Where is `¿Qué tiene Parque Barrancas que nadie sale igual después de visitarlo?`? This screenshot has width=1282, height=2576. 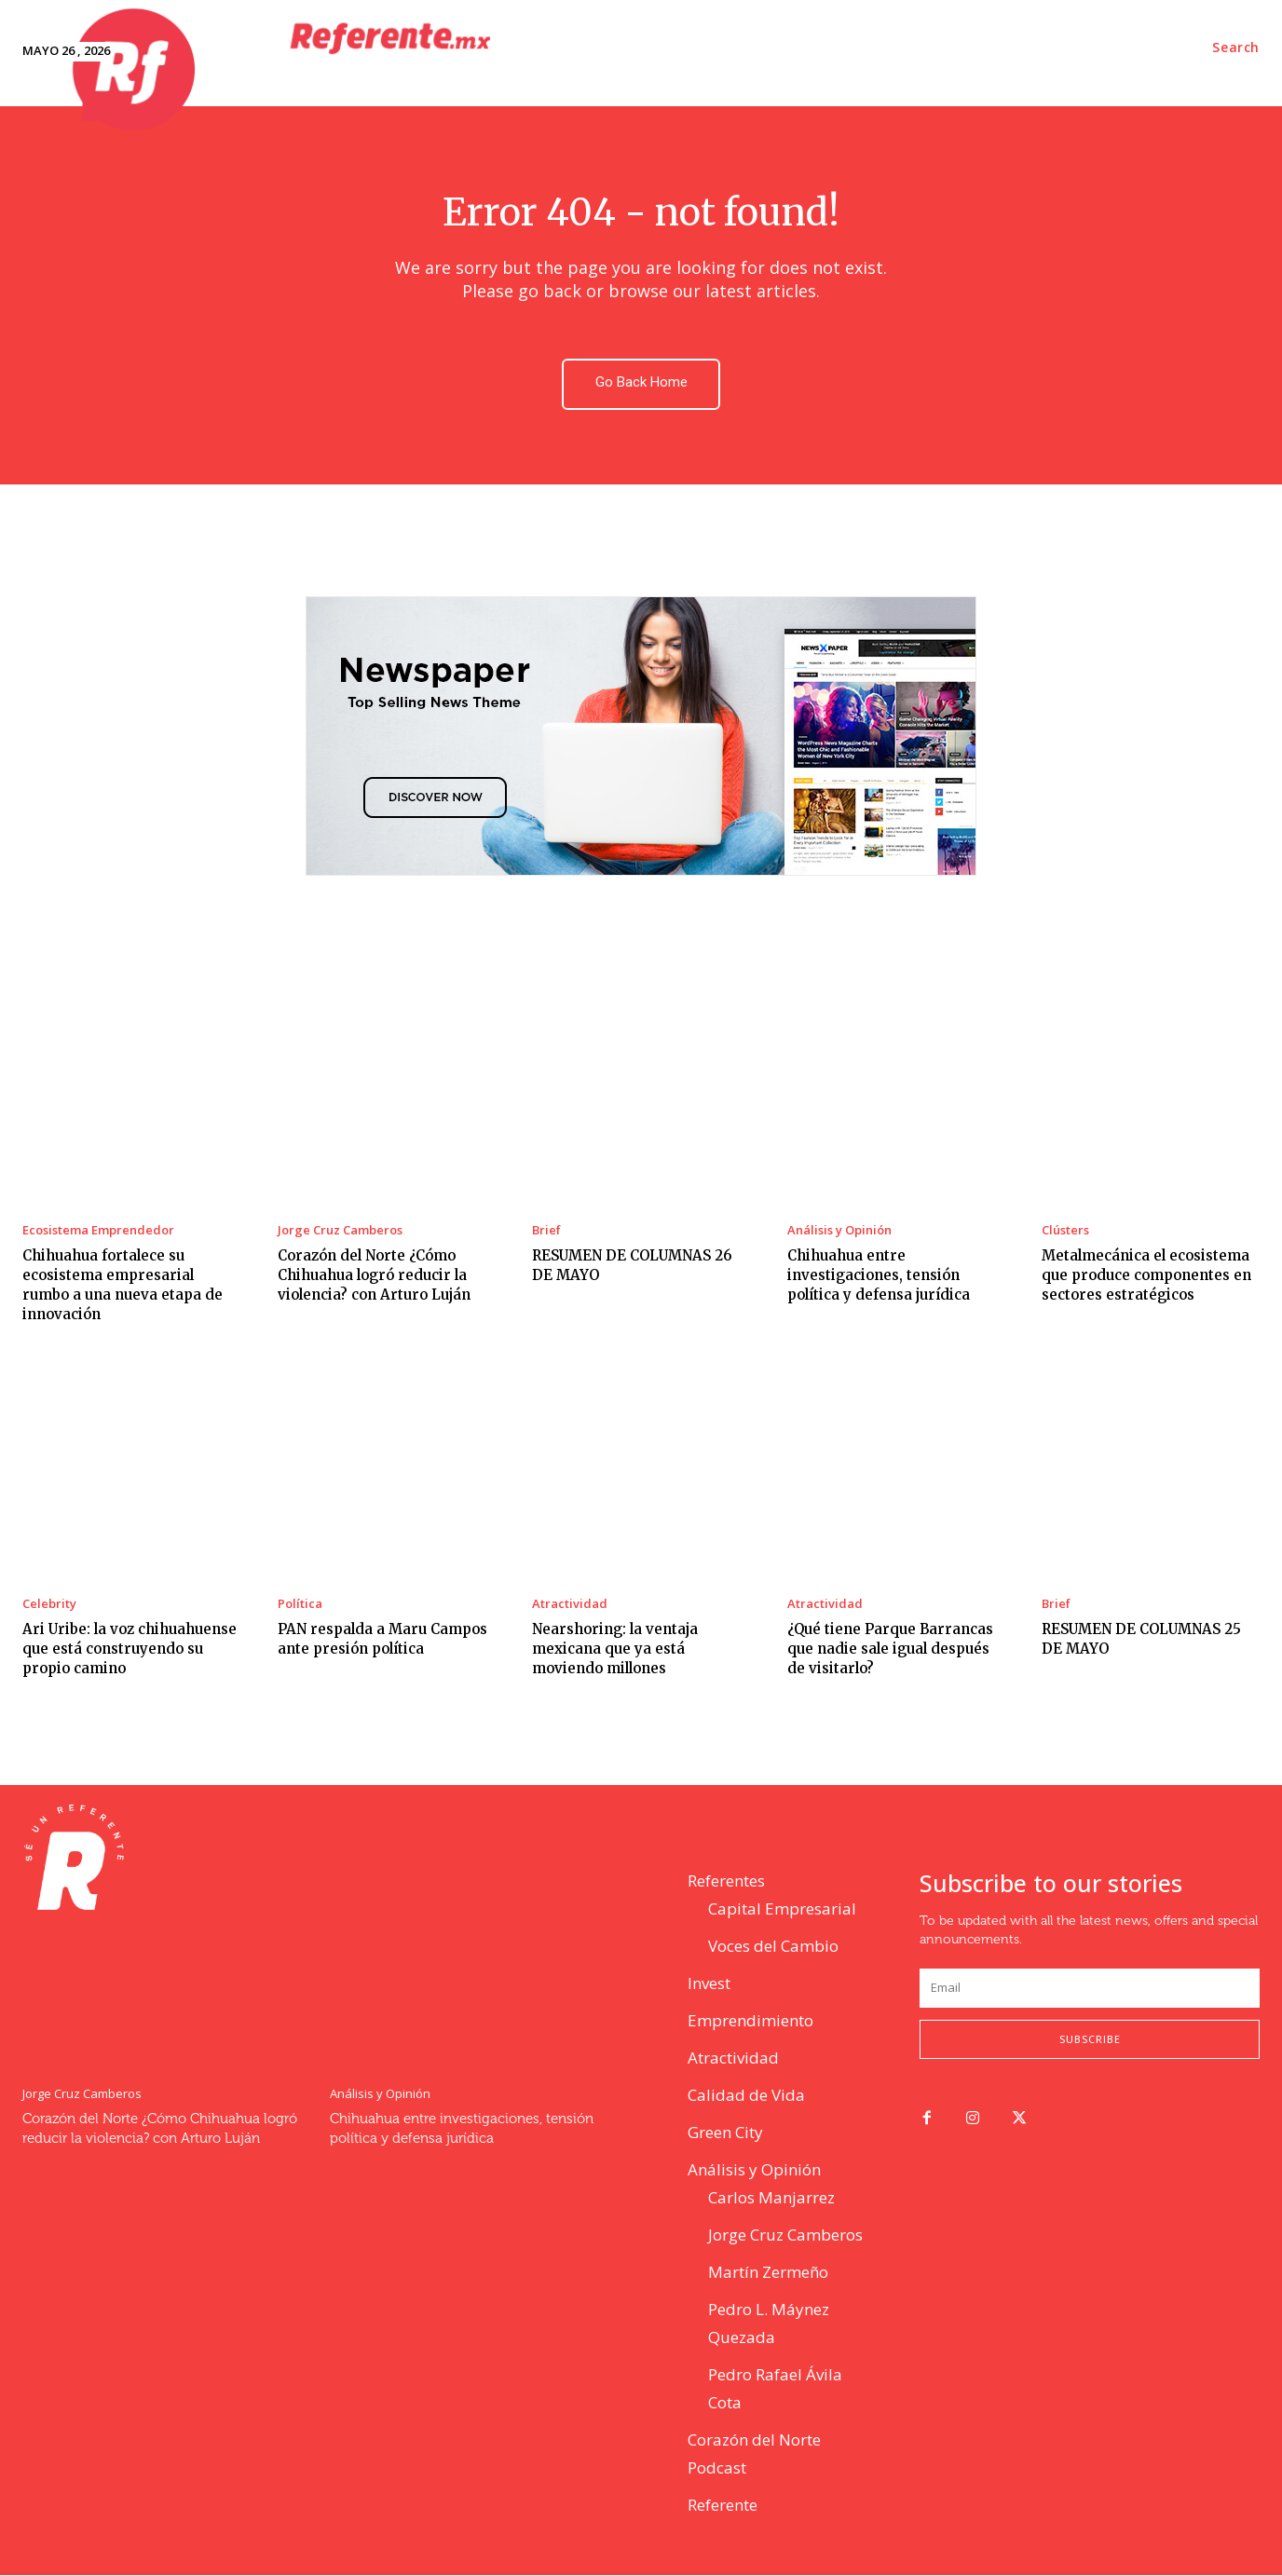 ¿Qué tiene Parque Barrancas que nadie sale igual después de visitarlo? is located at coordinates (890, 1649).